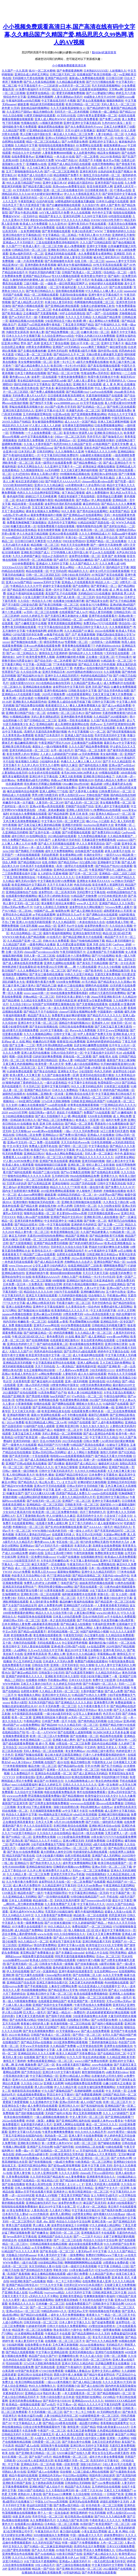  Describe the element at coordinates (79, 1564) in the screenshot. I see `午夜激无码AV毛片` at that location.